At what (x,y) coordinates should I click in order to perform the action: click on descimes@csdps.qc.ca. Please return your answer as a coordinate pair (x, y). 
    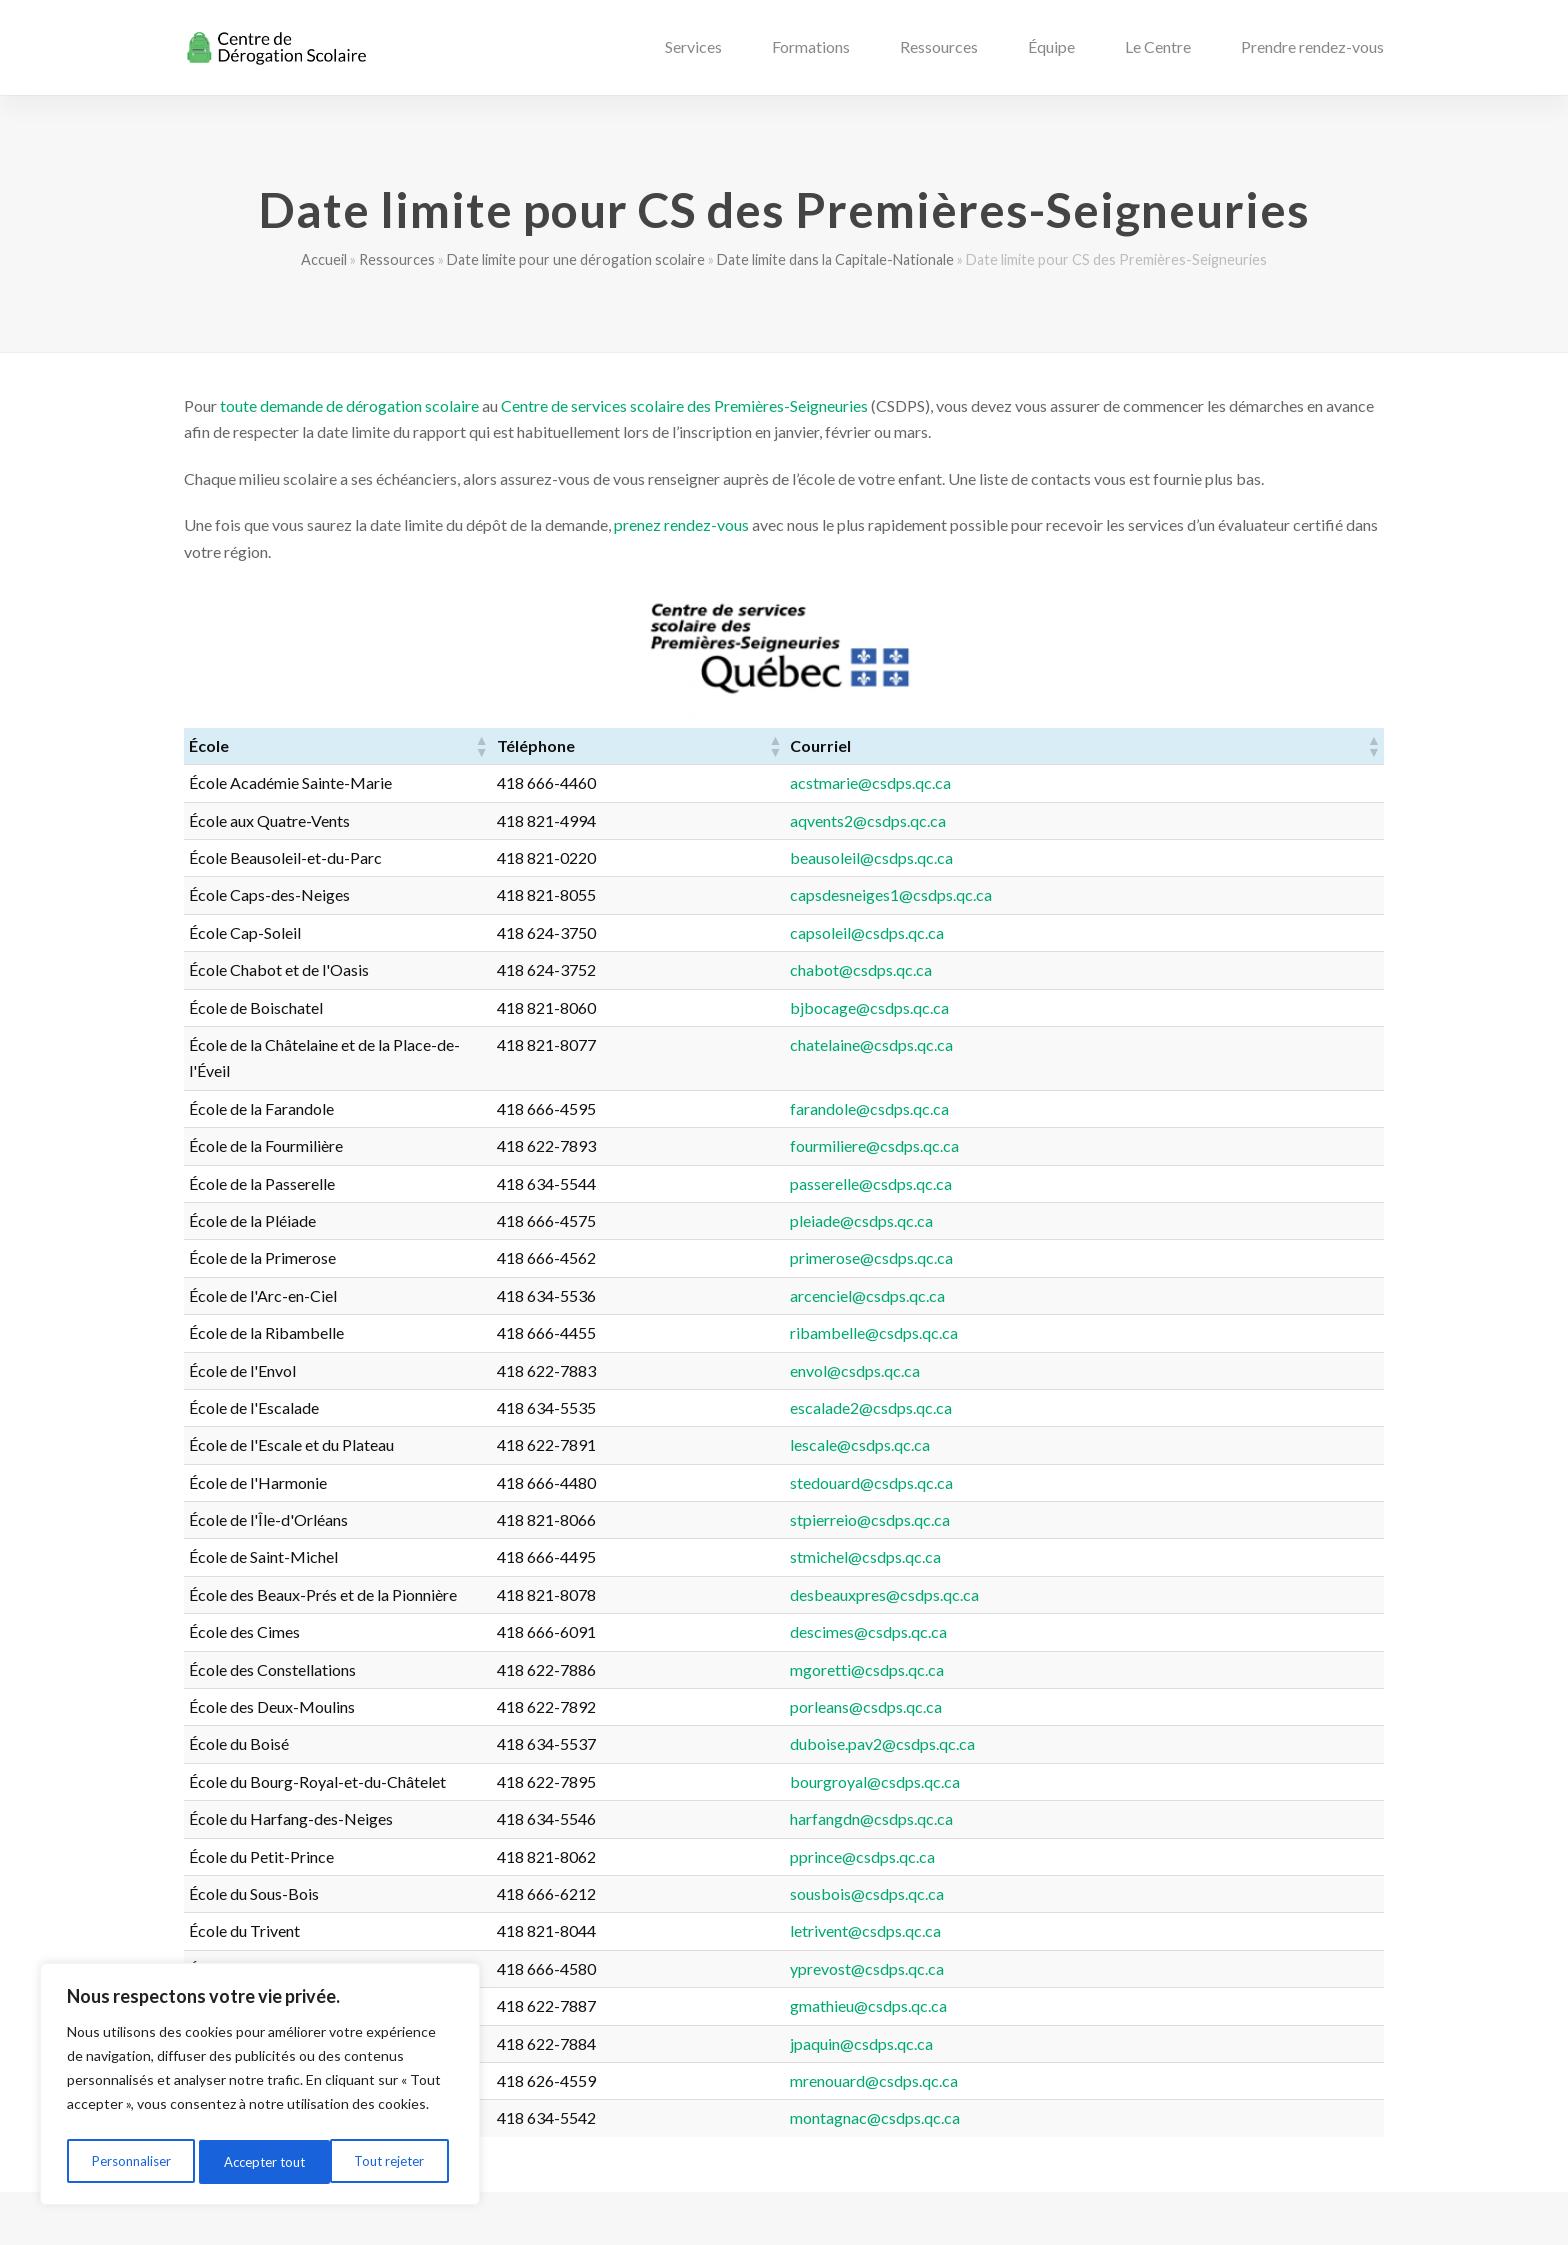
    Looking at the image, I should click on (1071, 1605).